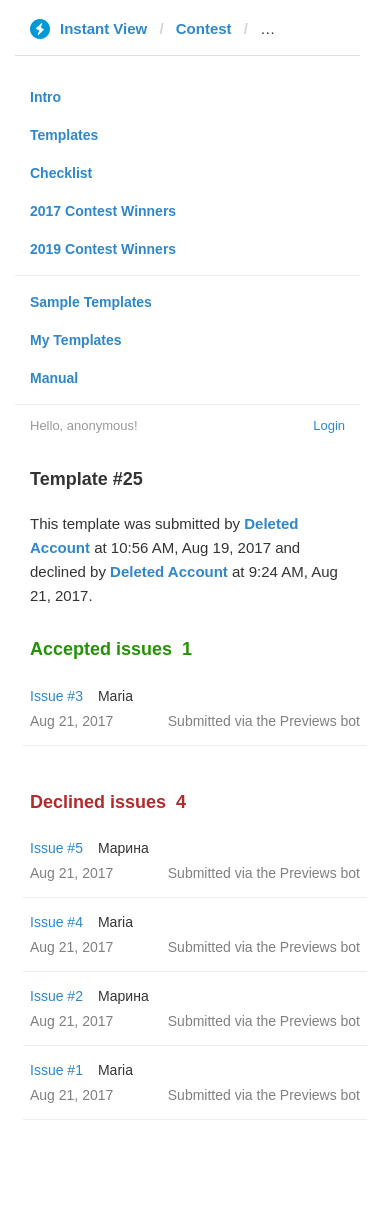 The width and height of the screenshot is (375, 1210). What do you see at coordinates (103, 249) in the screenshot?
I see `2019 Contest Winners` at bounding box center [103, 249].